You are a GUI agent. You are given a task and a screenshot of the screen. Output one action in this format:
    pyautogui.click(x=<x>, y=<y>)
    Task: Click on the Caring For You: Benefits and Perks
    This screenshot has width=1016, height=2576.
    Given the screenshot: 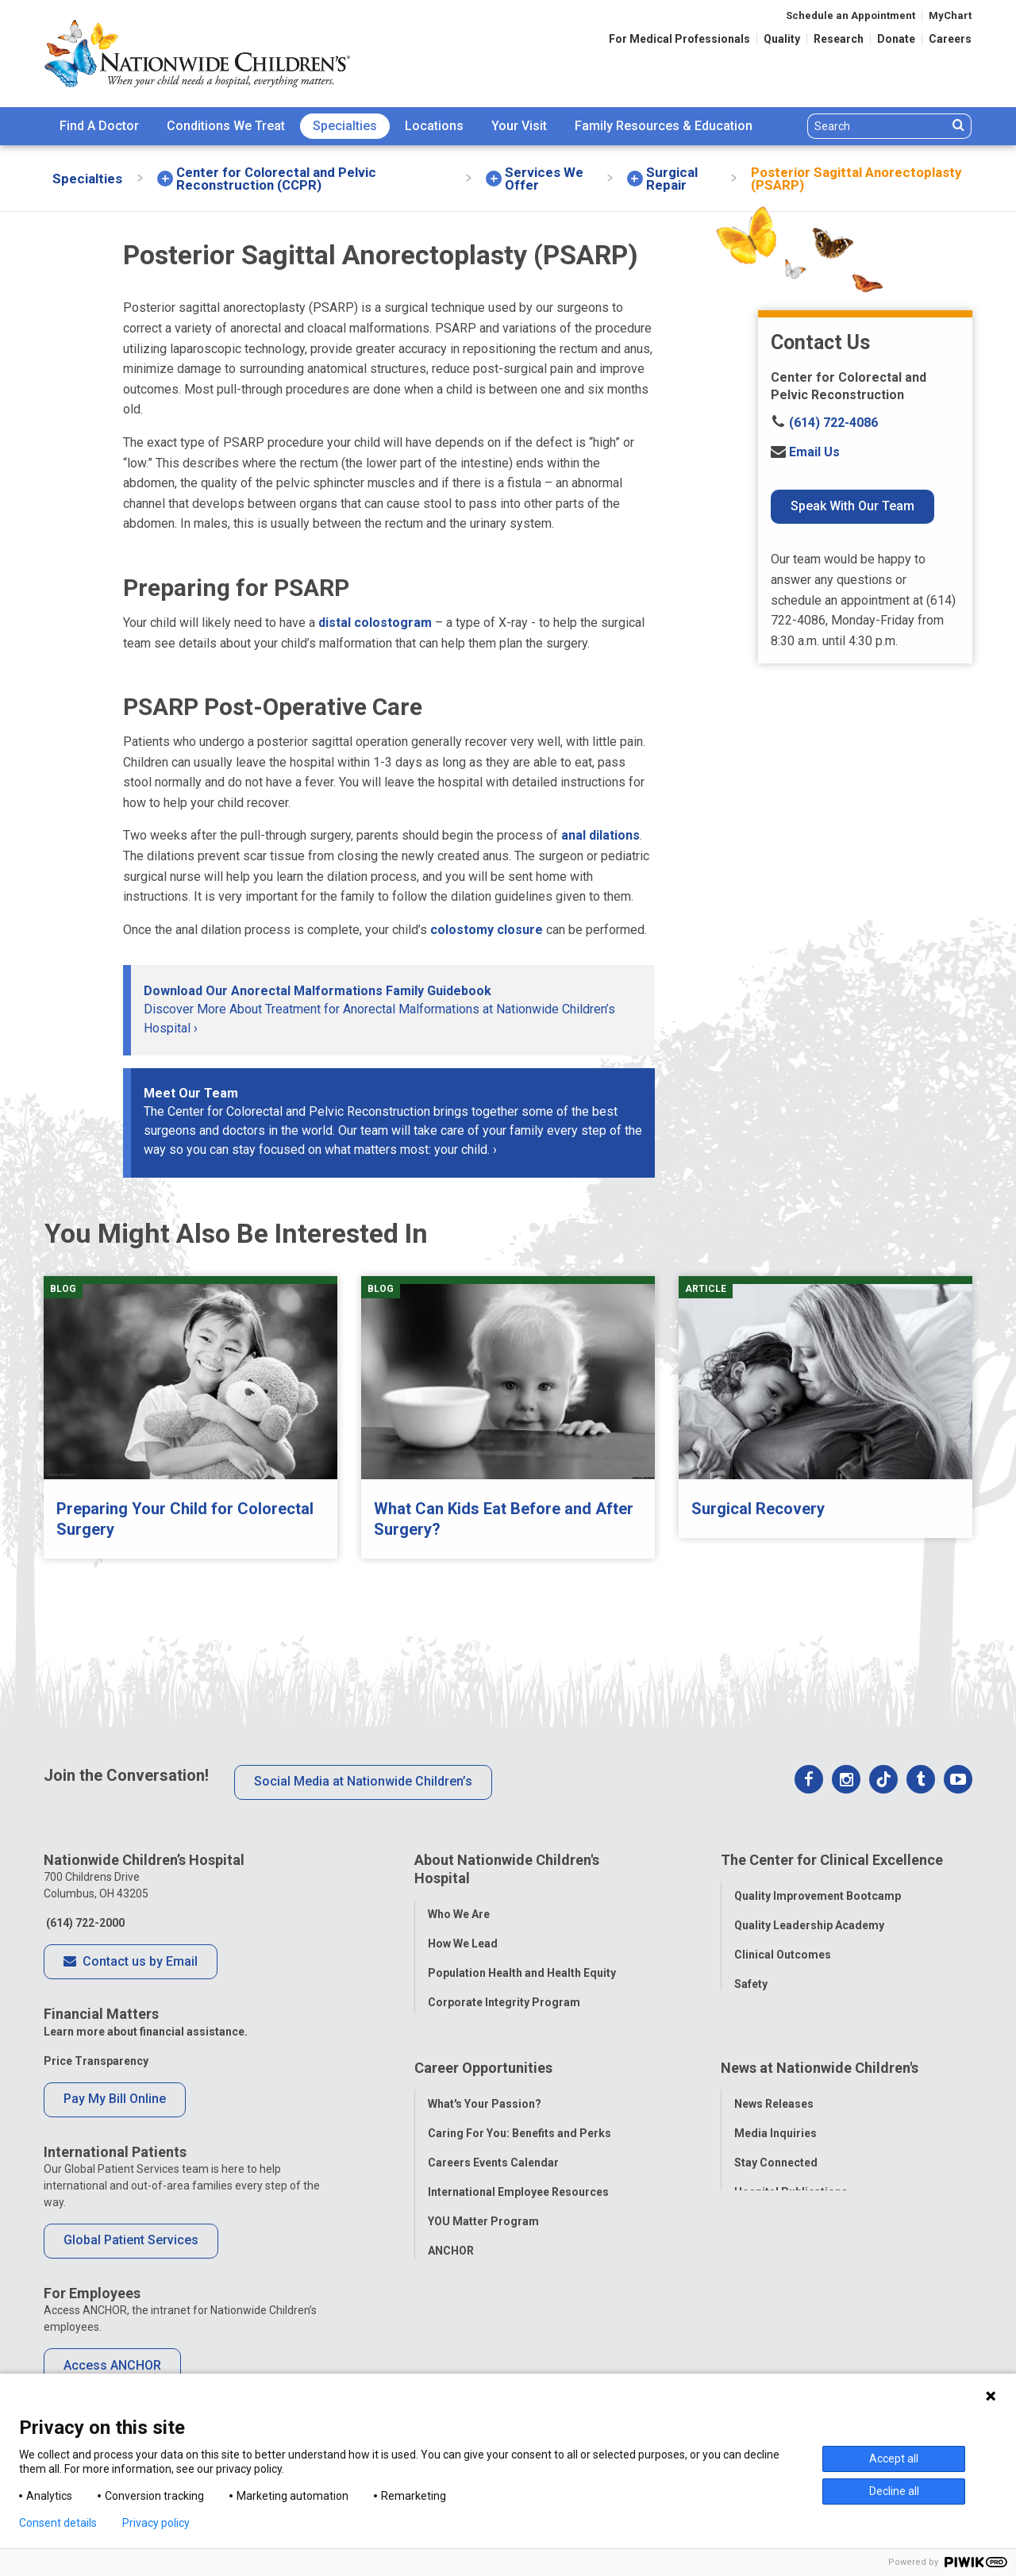 What is the action you would take?
    pyautogui.click(x=519, y=2134)
    